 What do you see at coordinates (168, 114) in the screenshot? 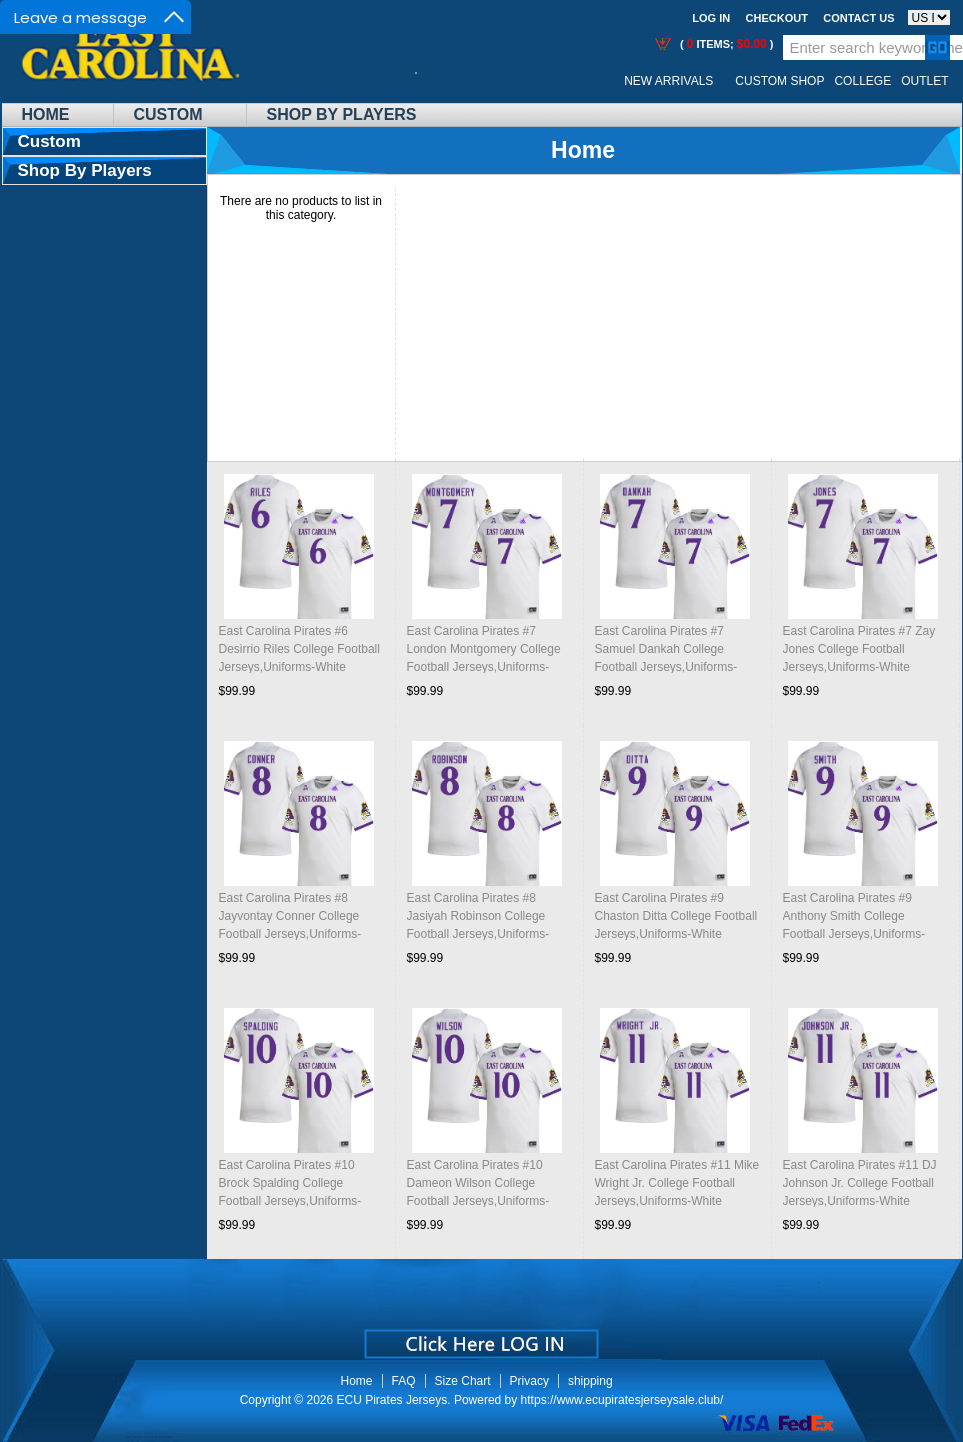
I see `Custom` at bounding box center [168, 114].